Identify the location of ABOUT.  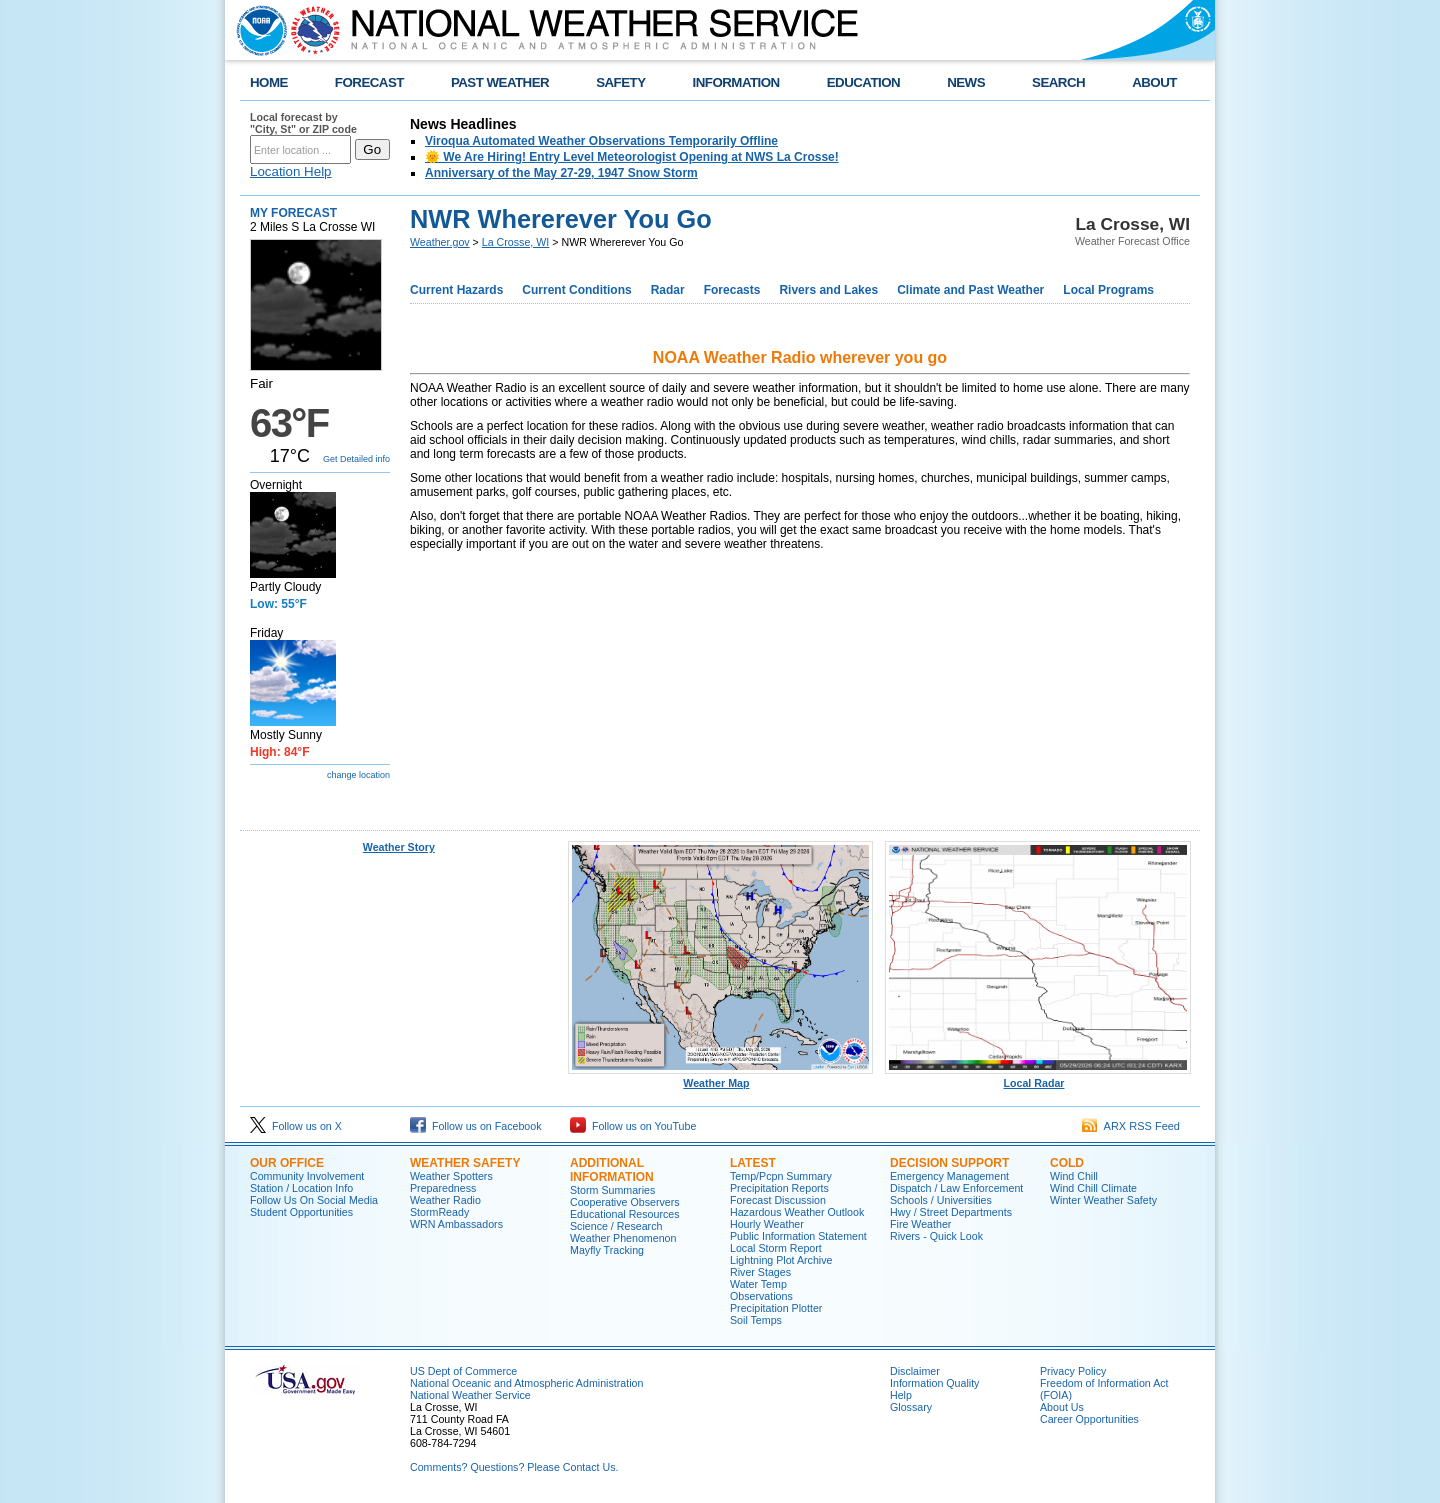
(1154, 82).